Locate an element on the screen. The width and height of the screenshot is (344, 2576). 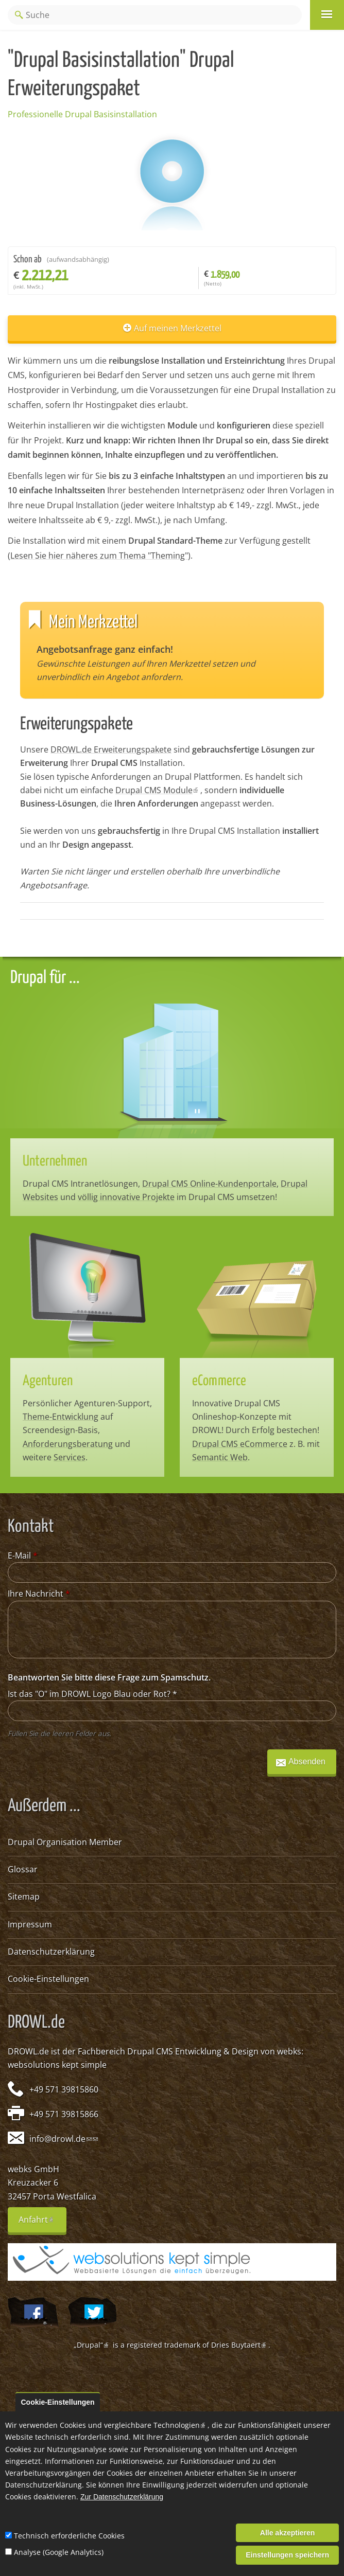
Drupal Organisation Member is located at coordinates (65, 1842).